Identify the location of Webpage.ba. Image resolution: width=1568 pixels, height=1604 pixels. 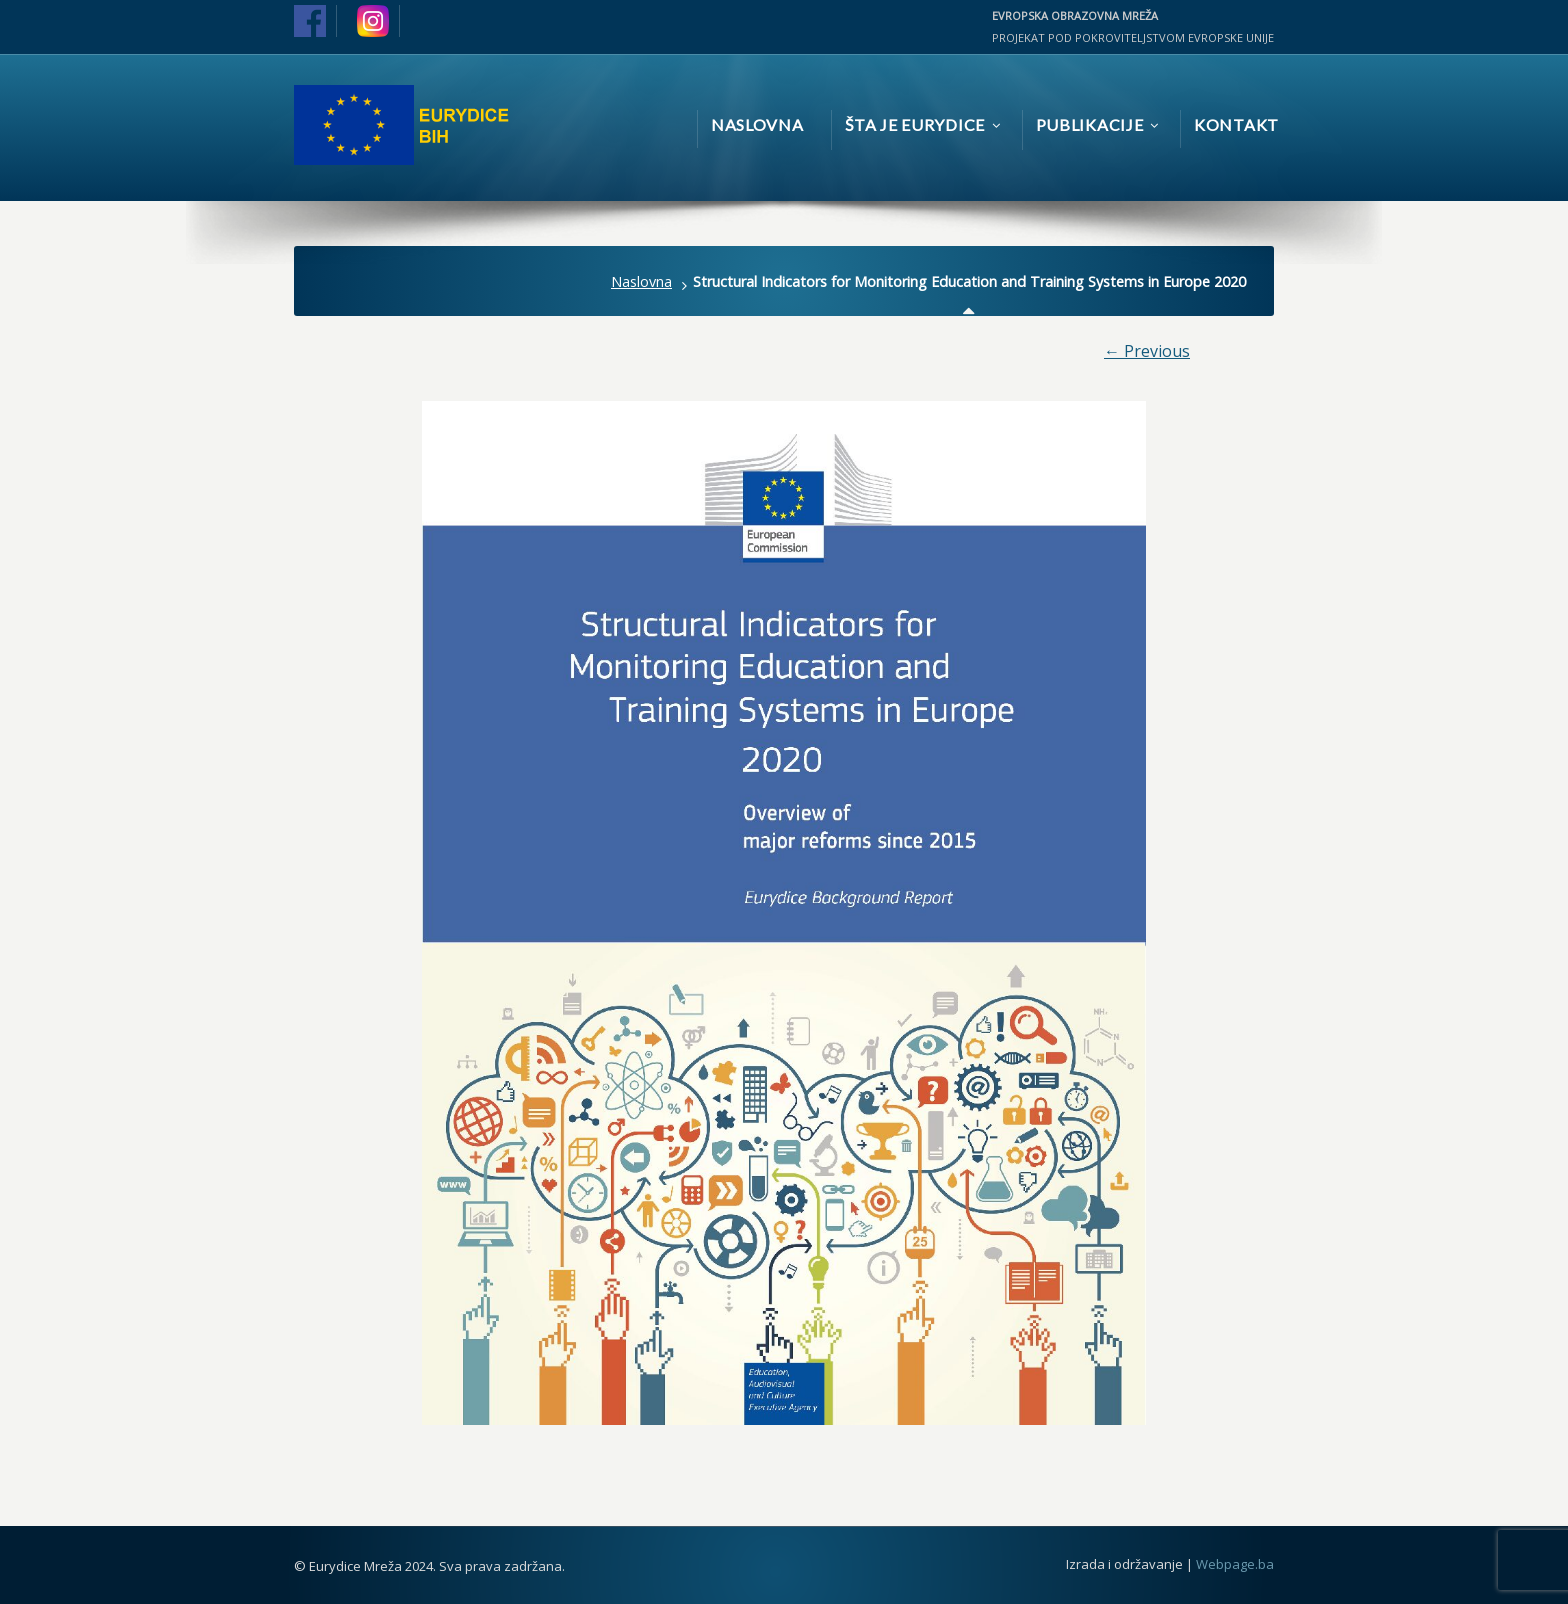
(1235, 1564).